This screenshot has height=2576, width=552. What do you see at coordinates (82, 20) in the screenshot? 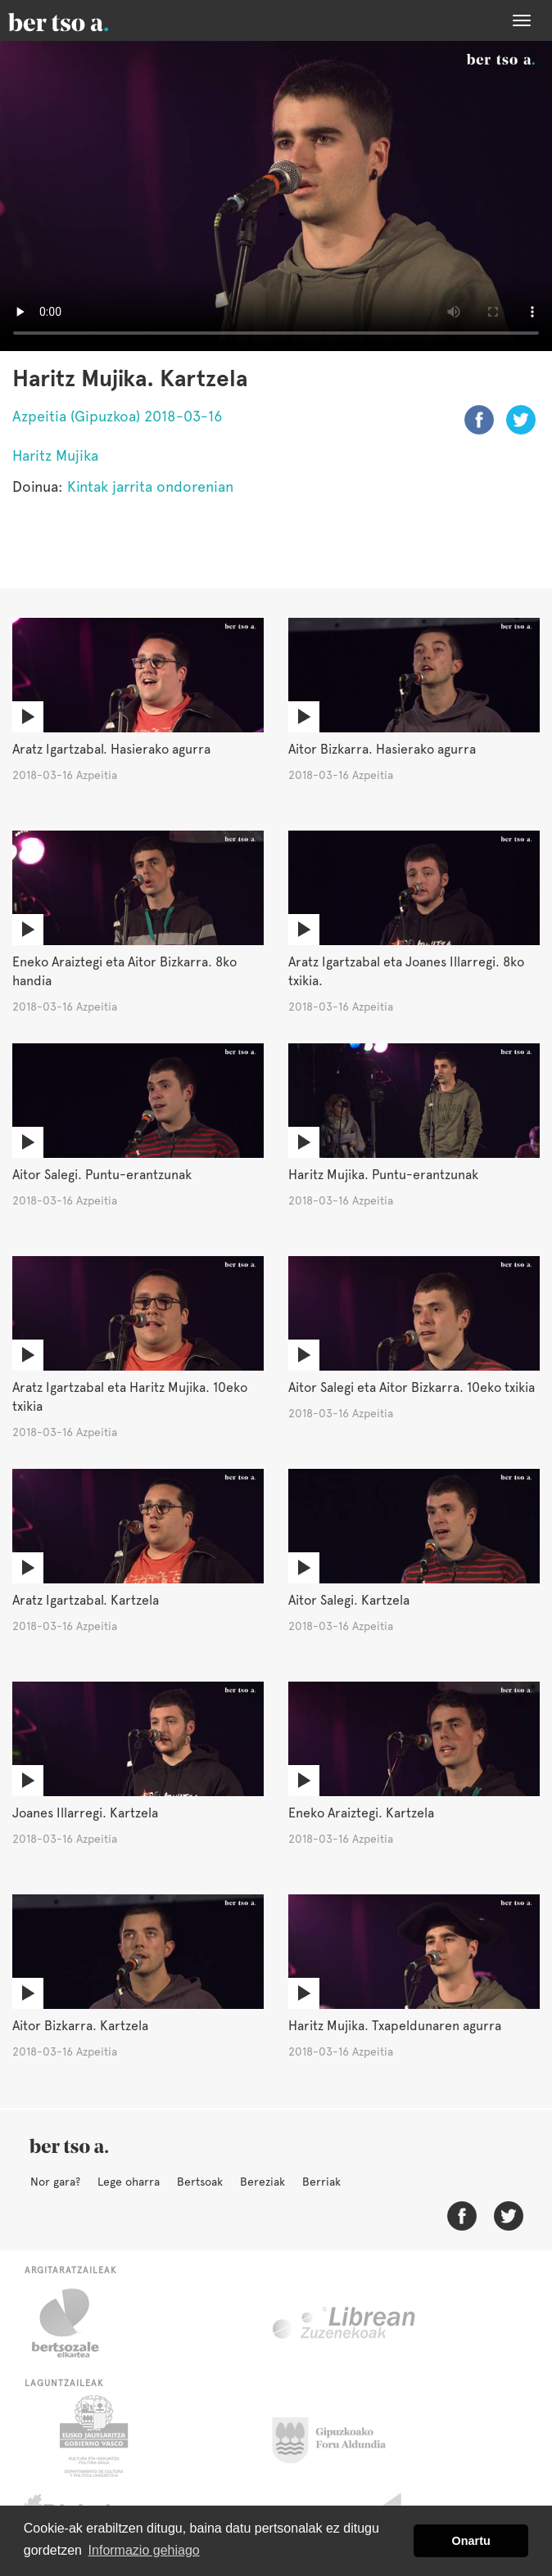
I see `BertsoaEus` at bounding box center [82, 20].